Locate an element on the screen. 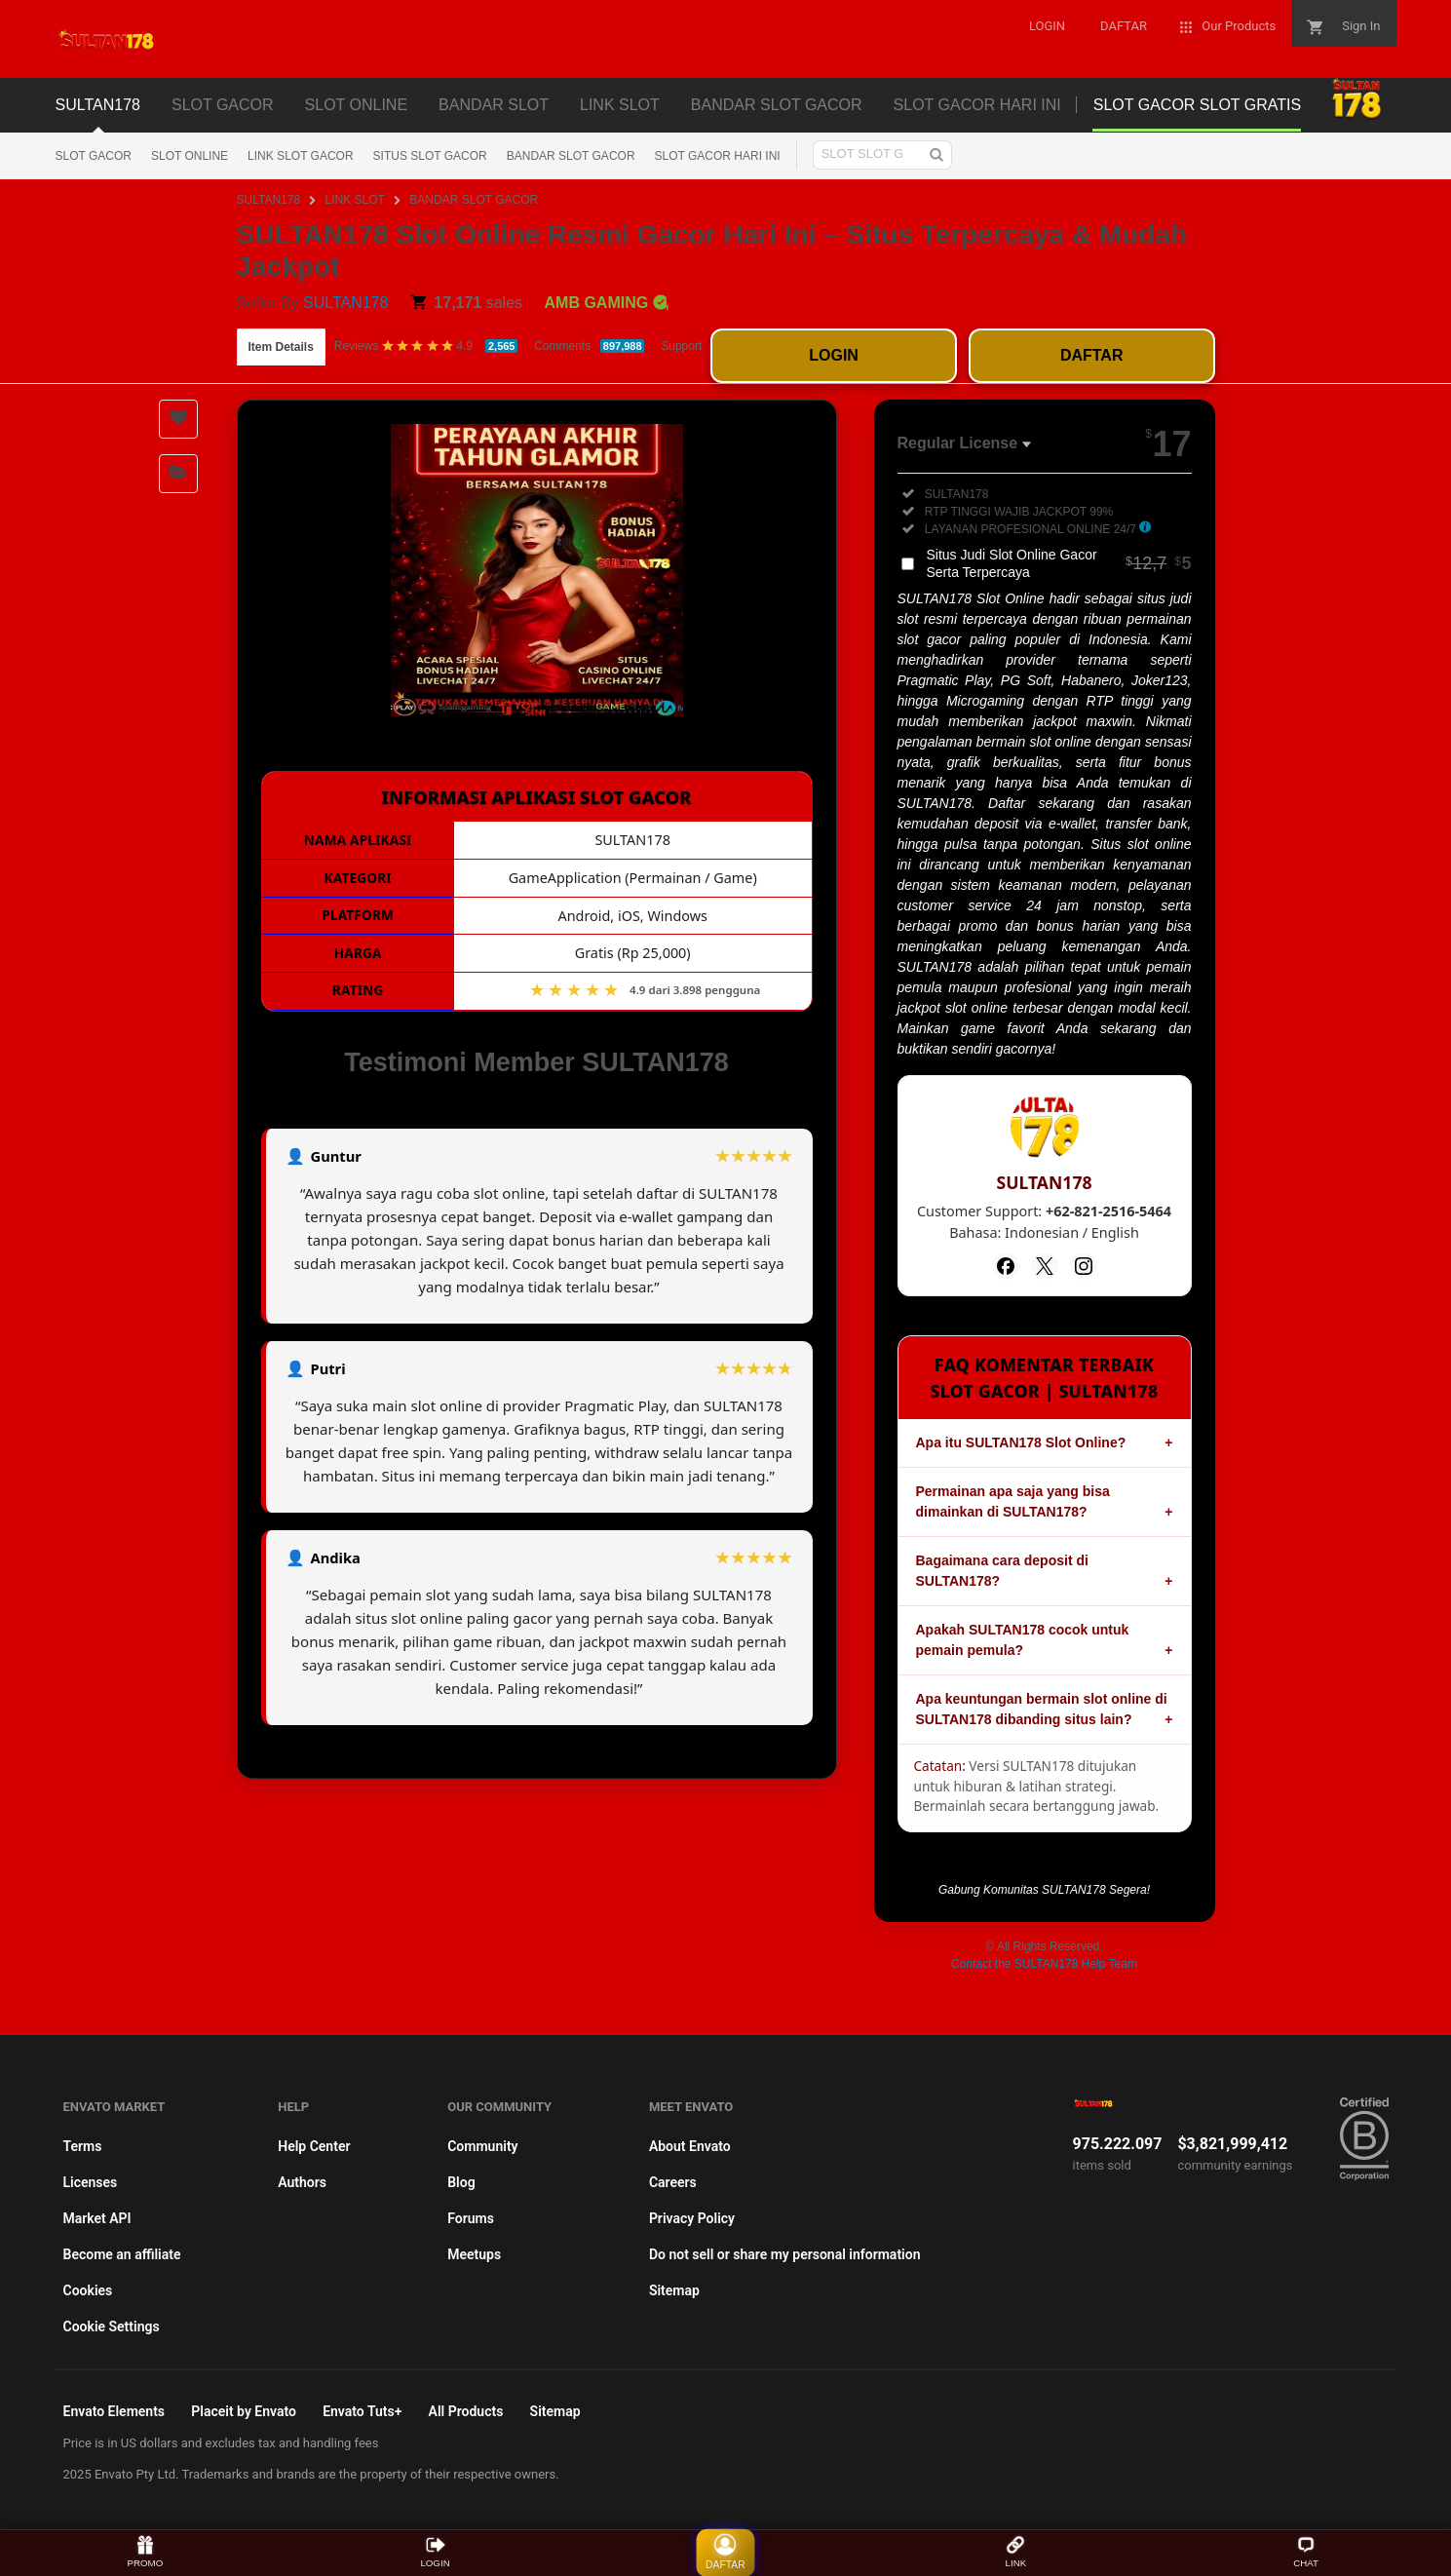  Become an affiliate is located at coordinates (122, 2254).